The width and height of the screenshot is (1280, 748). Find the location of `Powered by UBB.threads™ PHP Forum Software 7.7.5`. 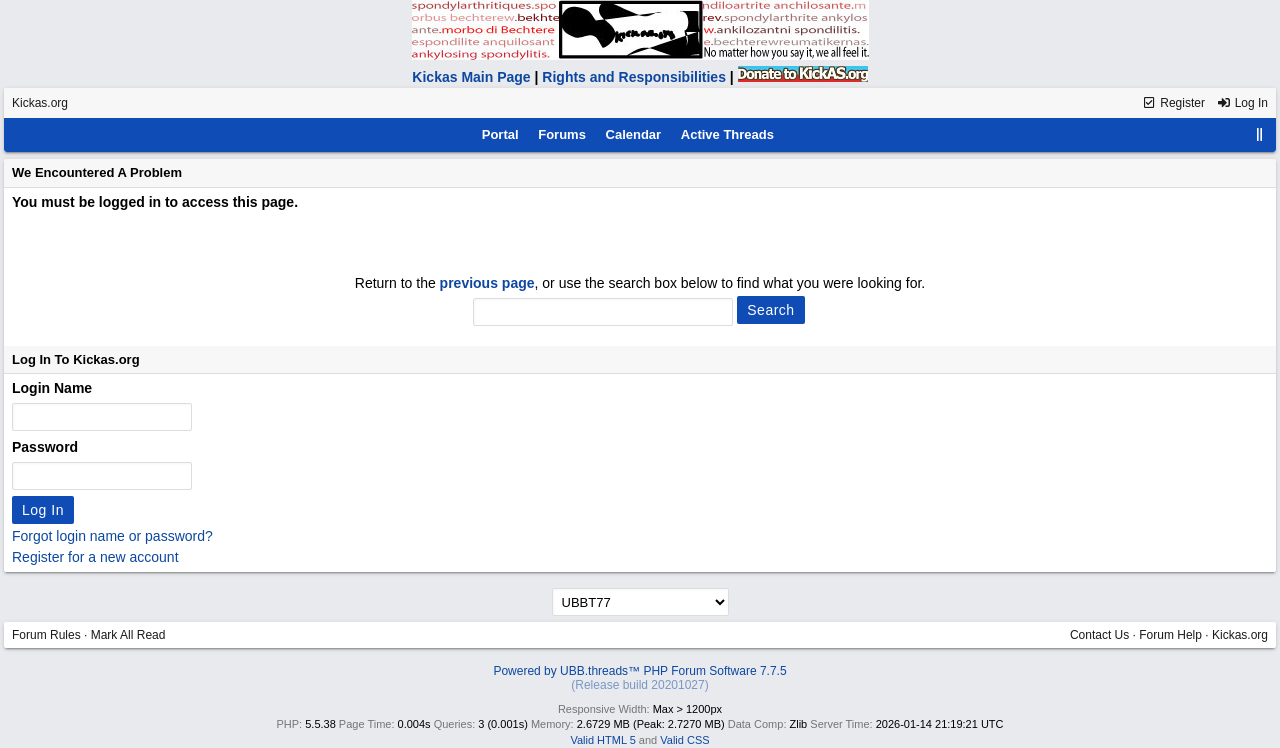

Powered by UBB.threads™ PHP Forum Software 7.7.5 is located at coordinates (639, 671).